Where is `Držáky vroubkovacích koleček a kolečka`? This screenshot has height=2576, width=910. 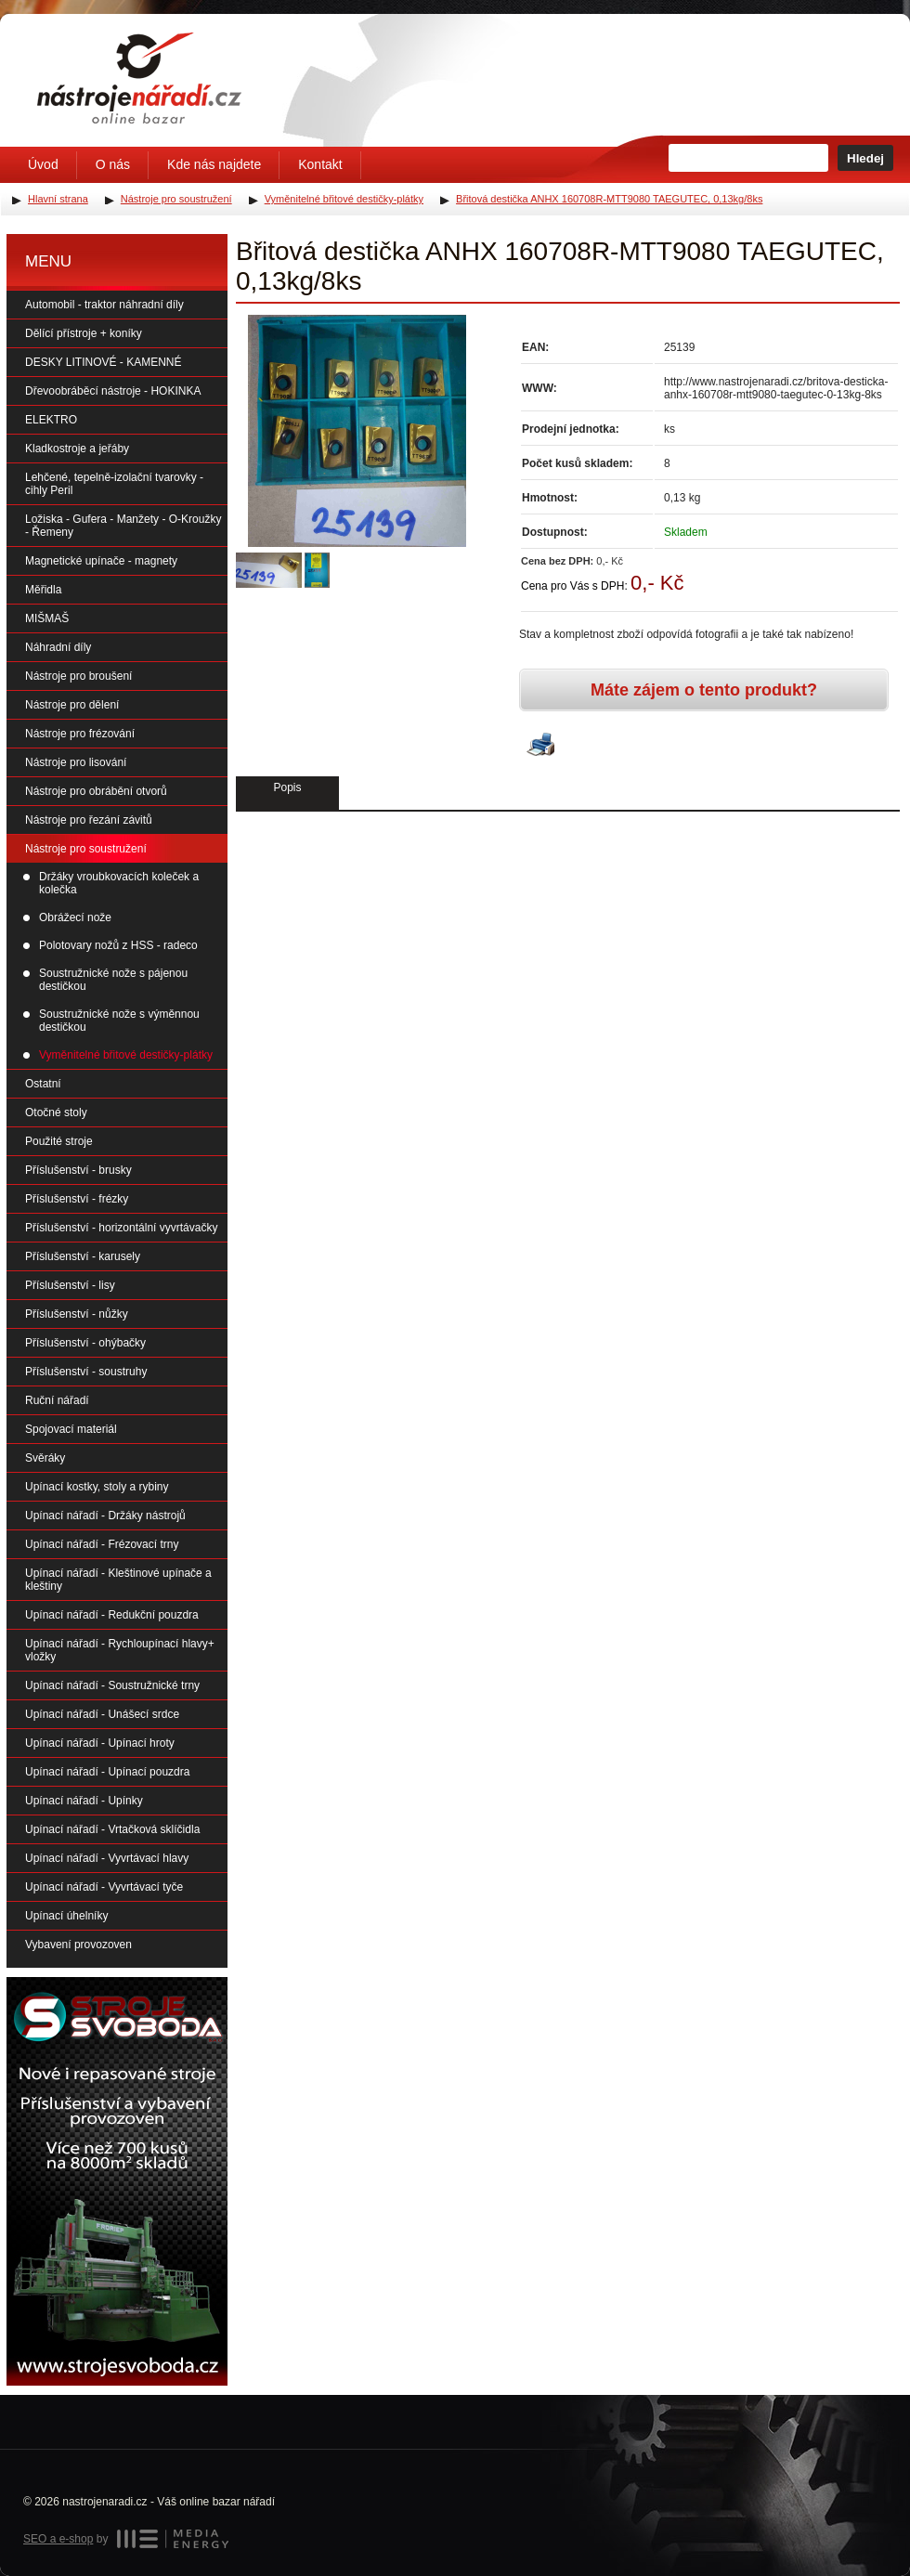
Držáky vroubkovacích koleček a kolečka is located at coordinates (119, 883).